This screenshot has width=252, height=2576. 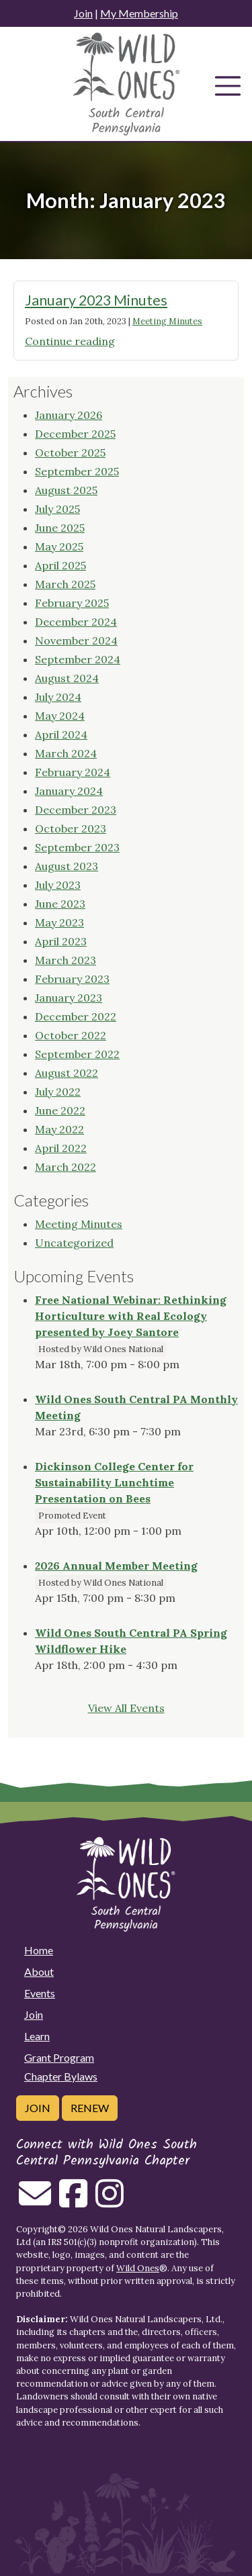 What do you see at coordinates (76, 621) in the screenshot?
I see `December 2024` at bounding box center [76, 621].